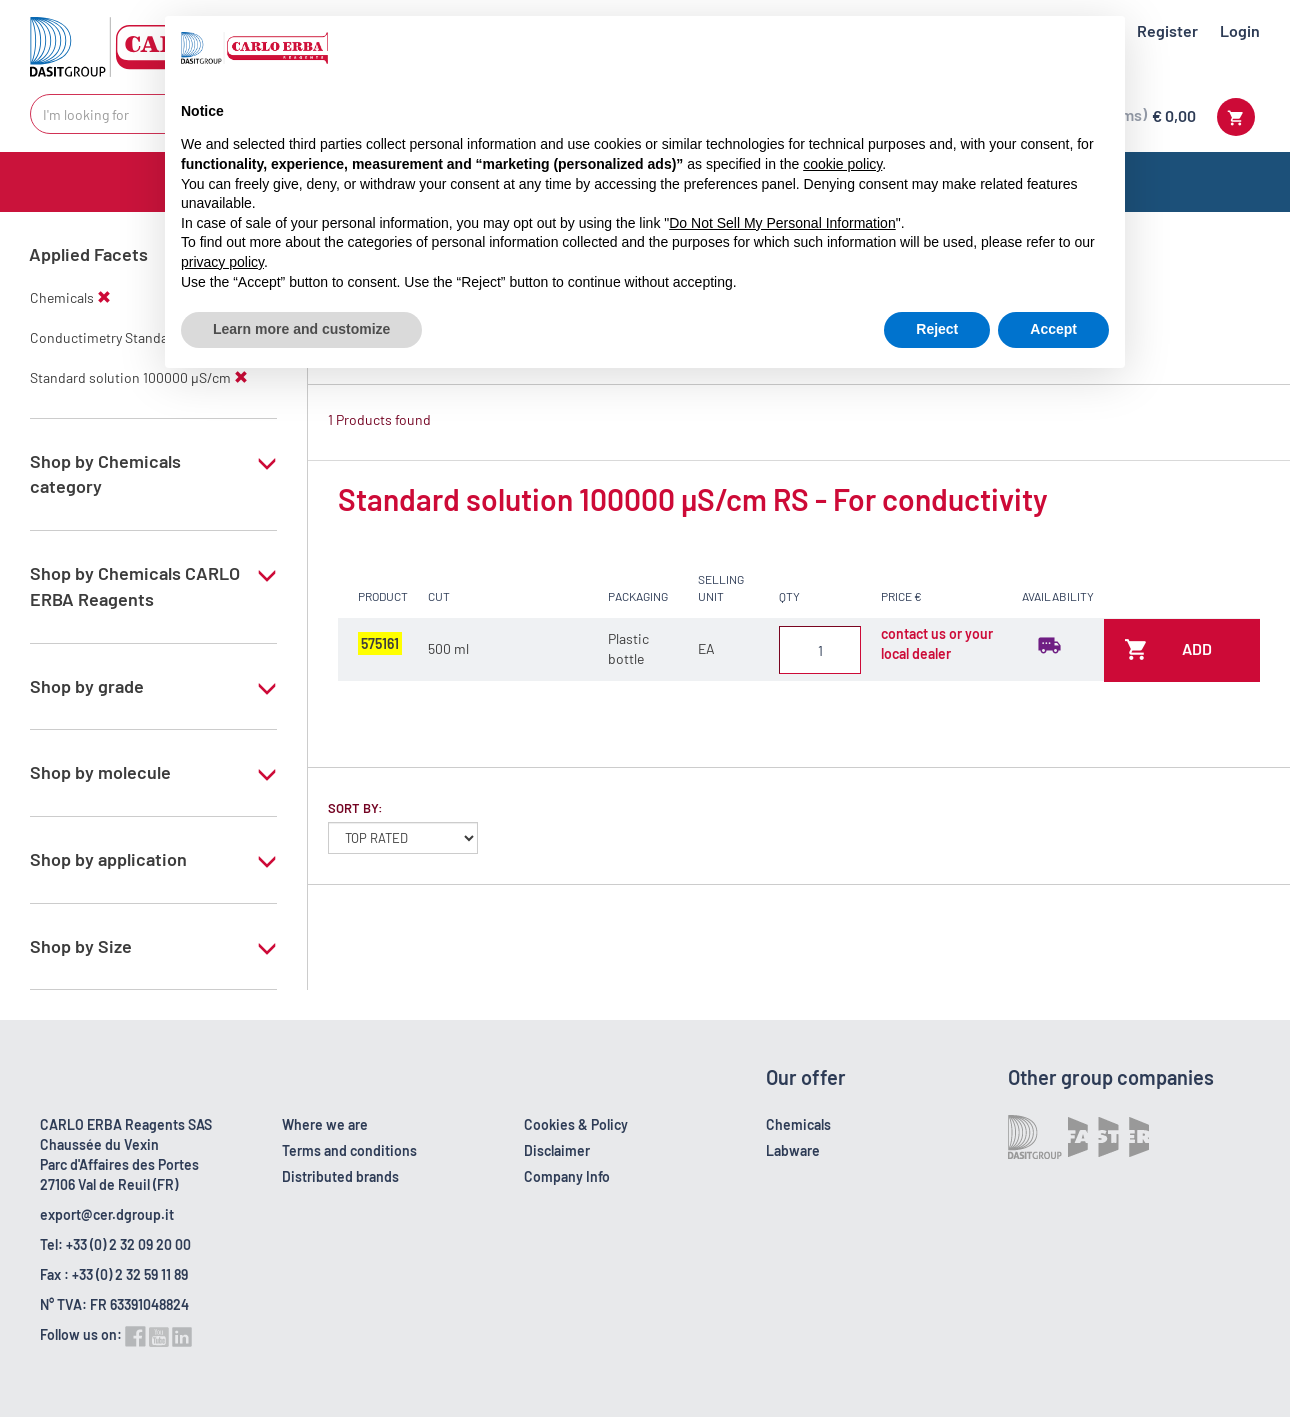 The width and height of the screenshot is (1290, 1417). I want to click on Accept [button], so click(1053, 329).